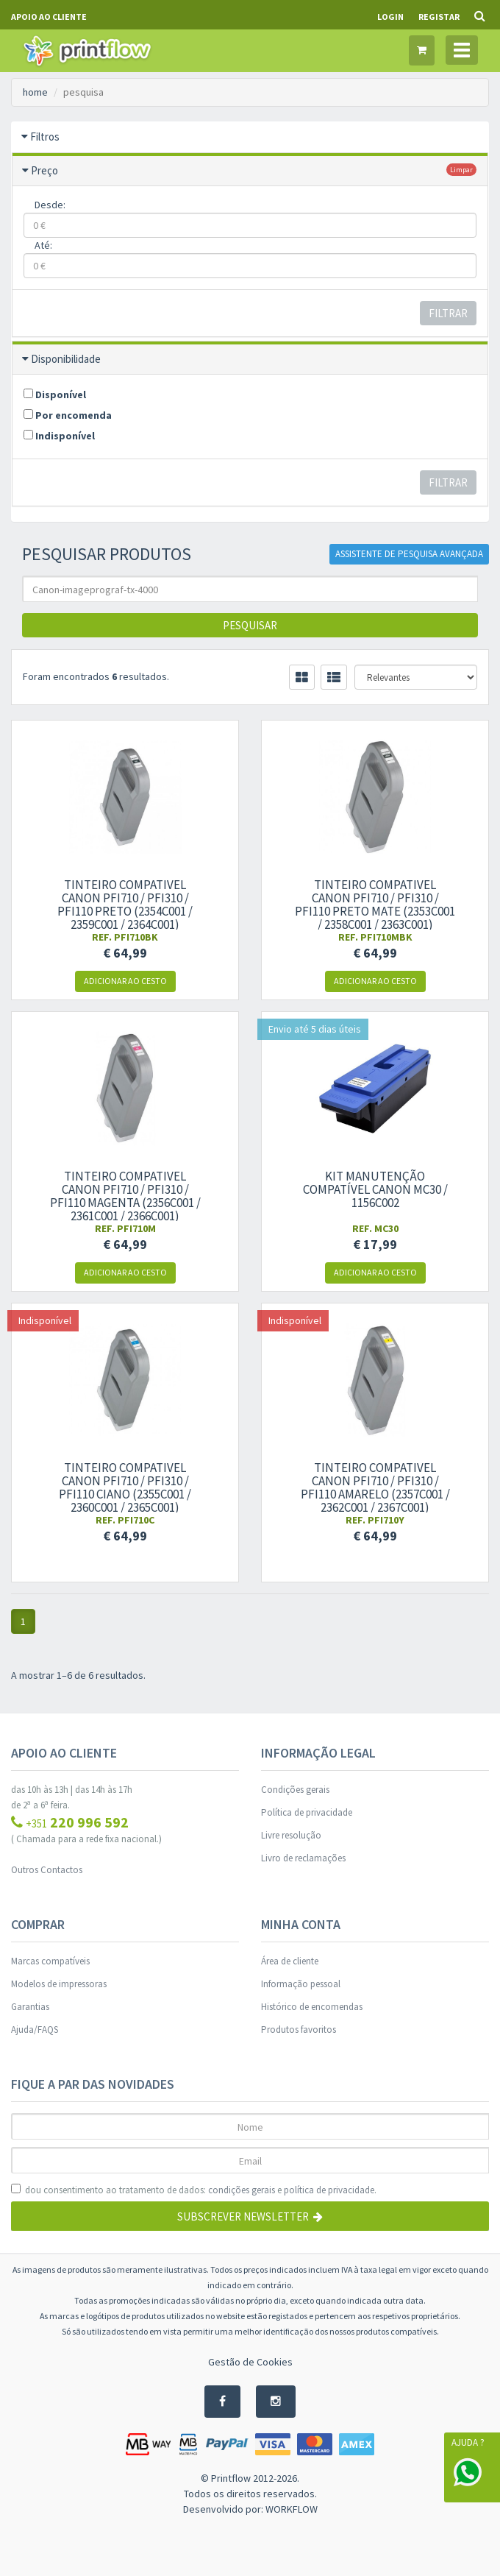 This screenshot has height=2576, width=500. Describe the element at coordinates (311, 2006) in the screenshot. I see `Histórico de encomendas` at that location.